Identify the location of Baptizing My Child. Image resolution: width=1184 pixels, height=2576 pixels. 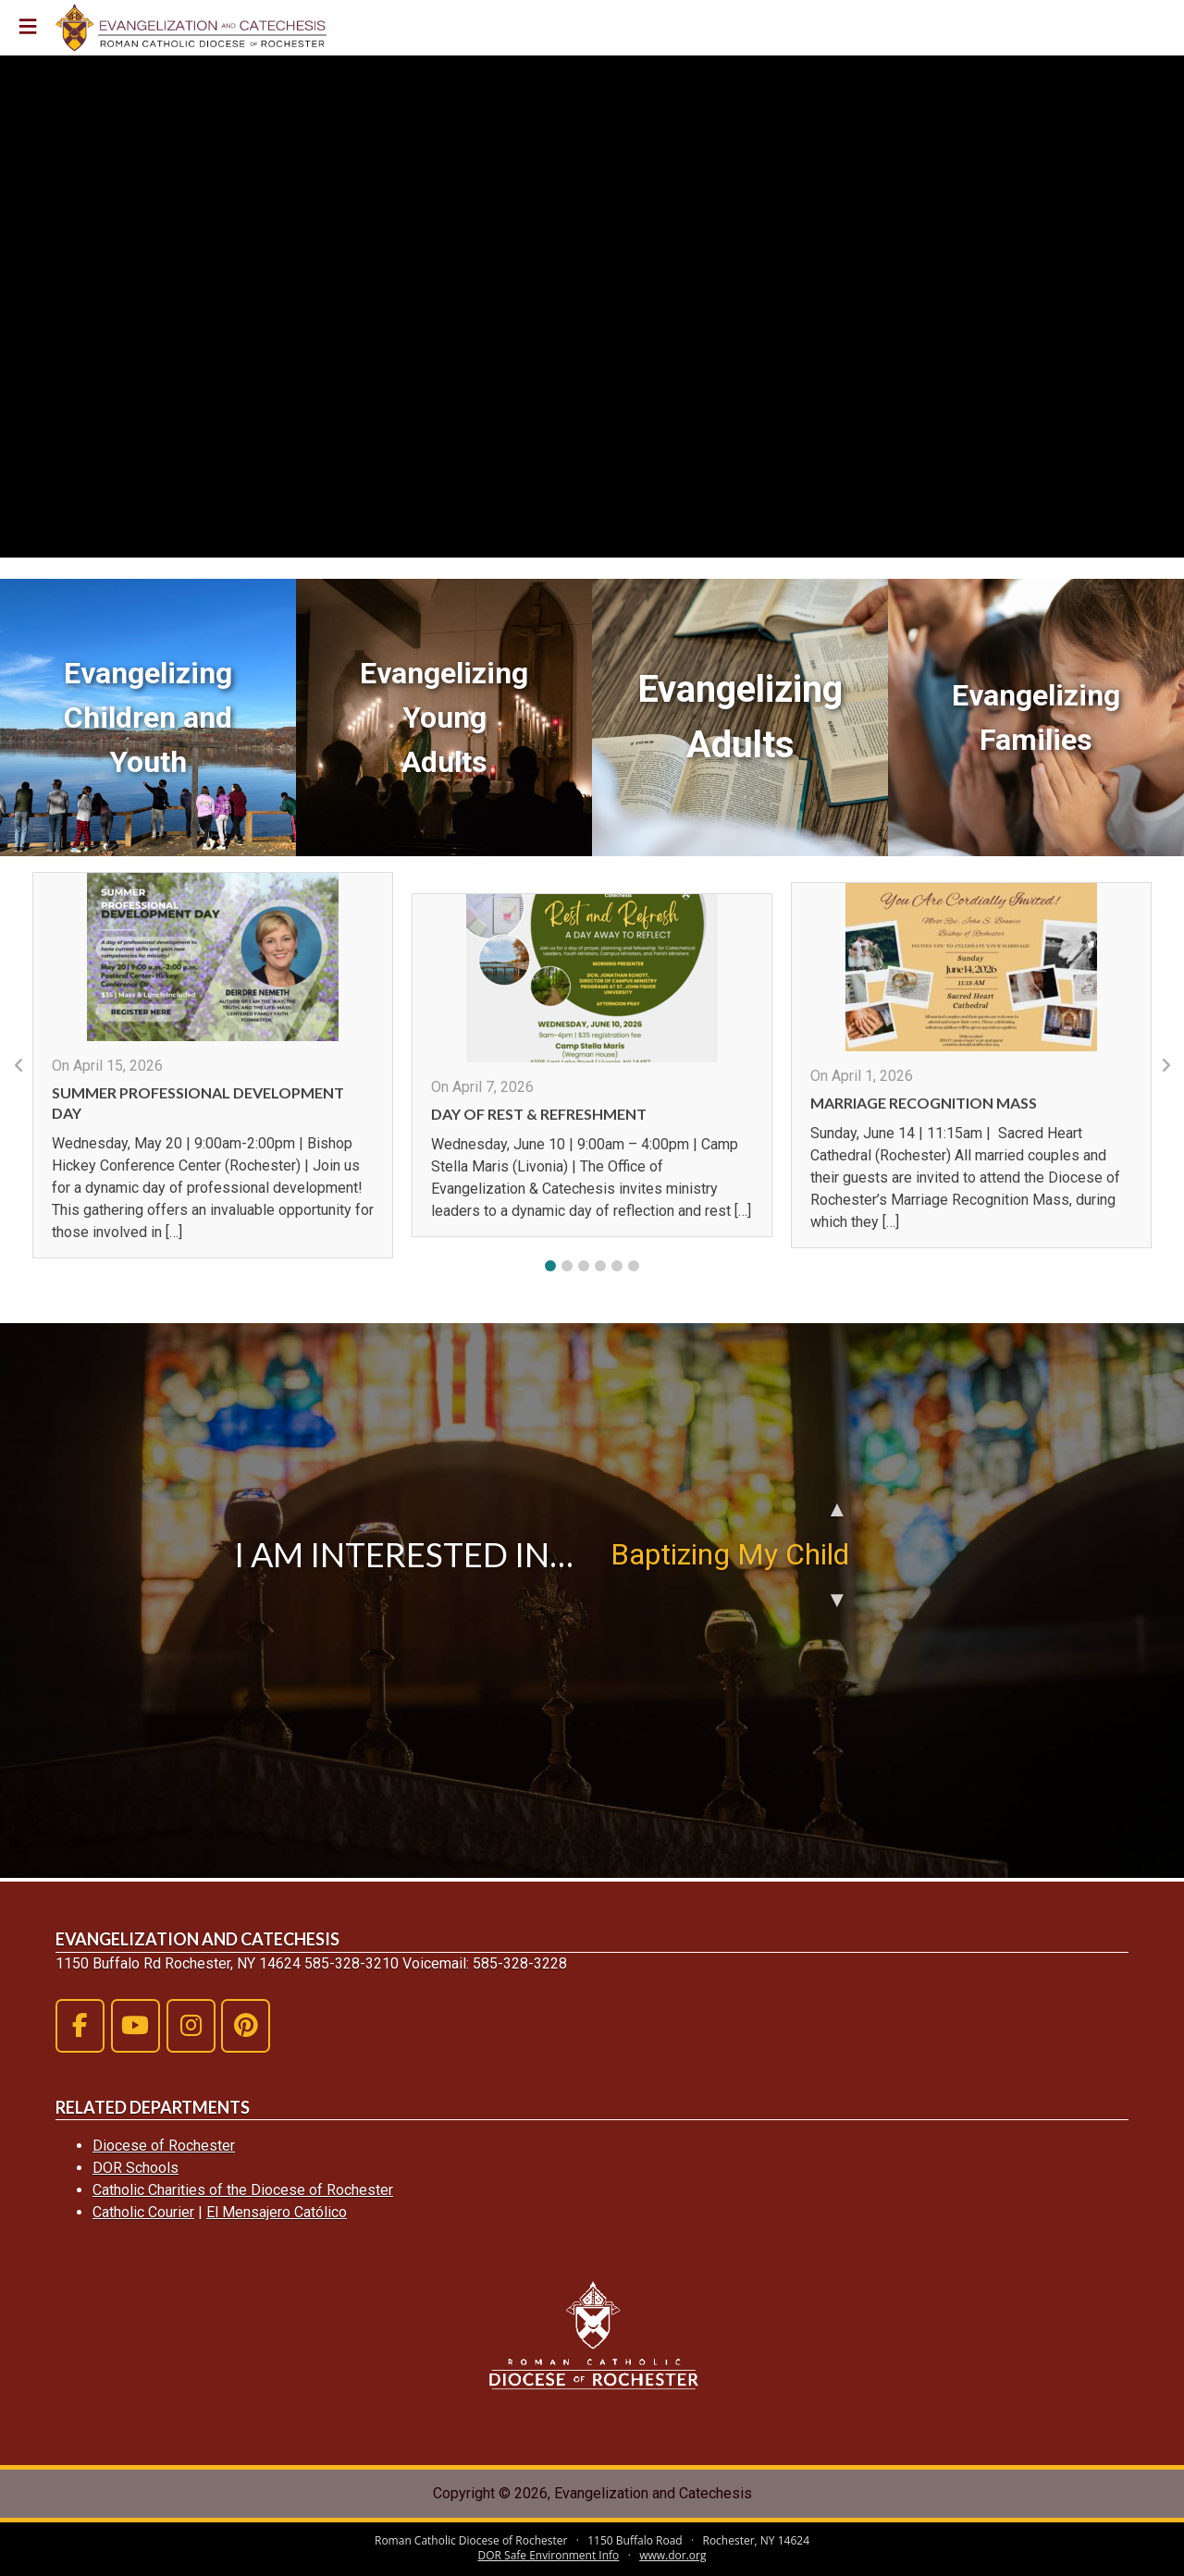
(729, 1554).